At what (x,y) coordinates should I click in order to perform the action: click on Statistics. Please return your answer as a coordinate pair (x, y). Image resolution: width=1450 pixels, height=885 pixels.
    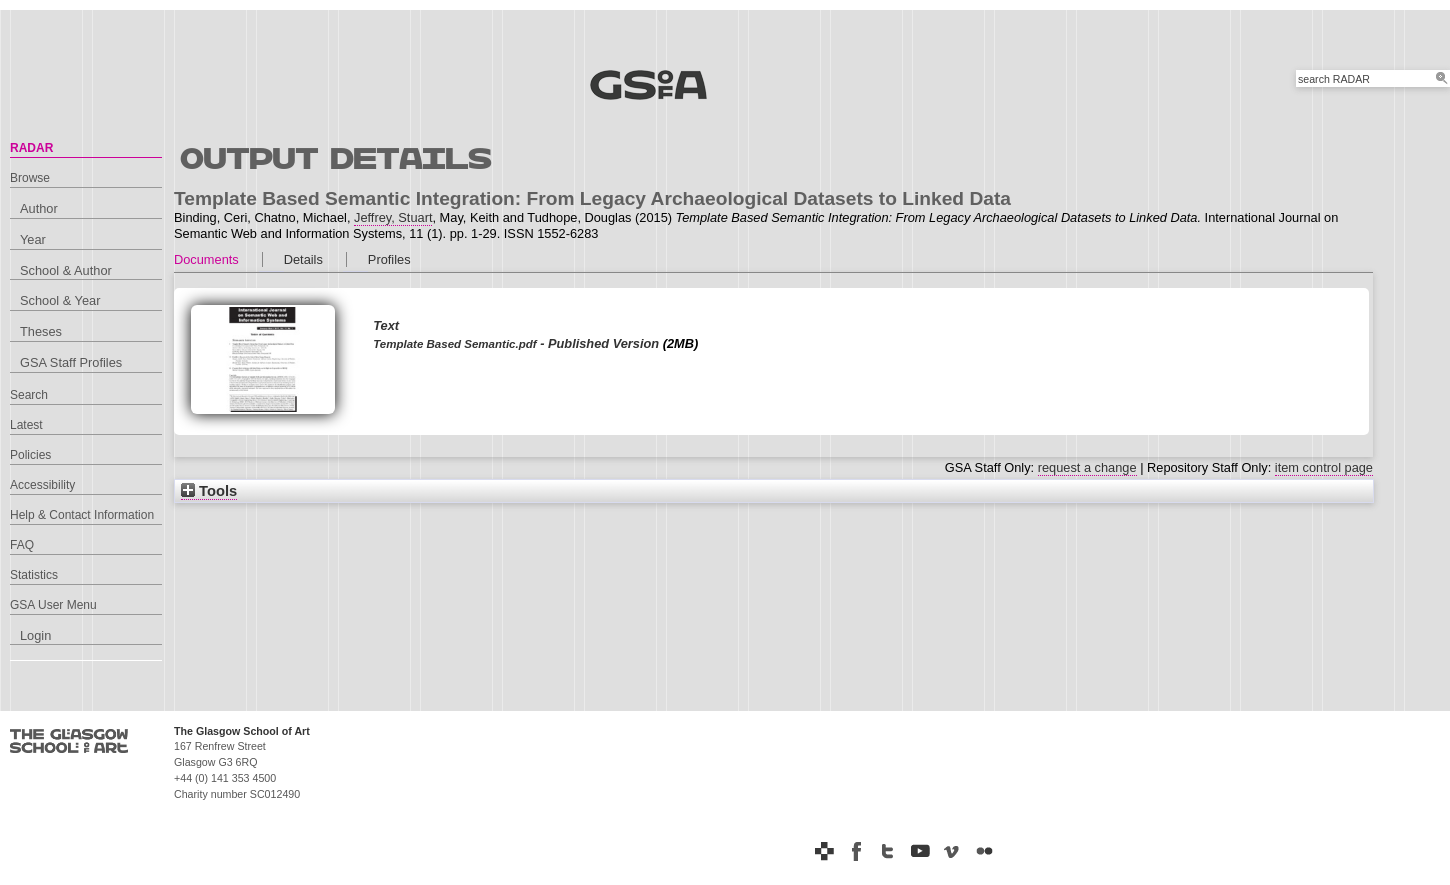
    Looking at the image, I should click on (34, 575).